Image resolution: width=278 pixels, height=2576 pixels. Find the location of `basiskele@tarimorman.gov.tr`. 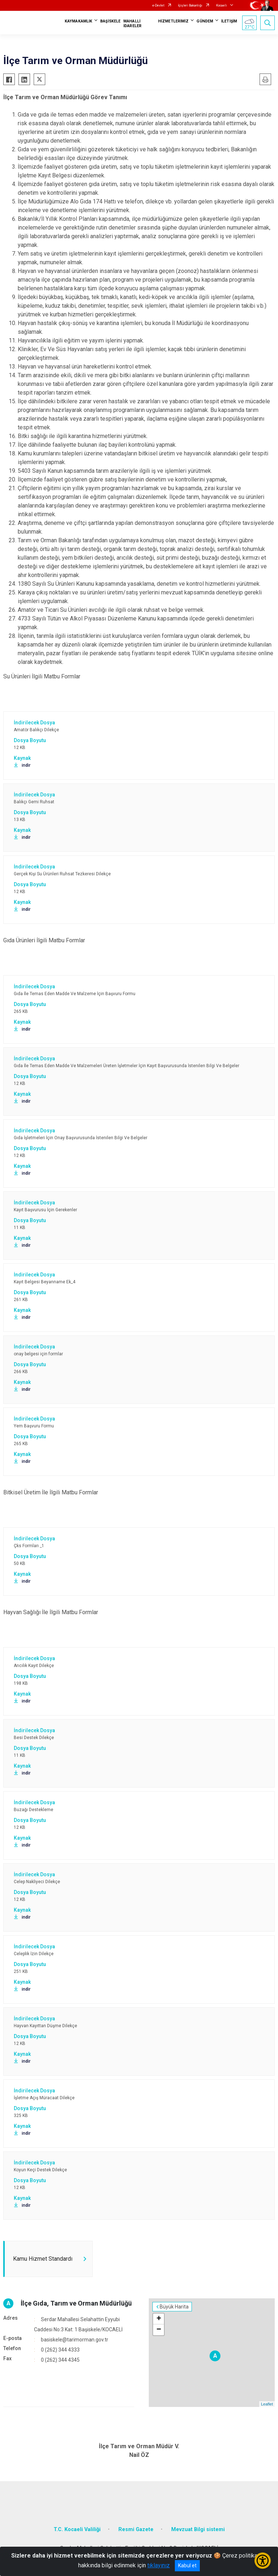

basiskele@tarimorman.gov.tr is located at coordinates (74, 2340).